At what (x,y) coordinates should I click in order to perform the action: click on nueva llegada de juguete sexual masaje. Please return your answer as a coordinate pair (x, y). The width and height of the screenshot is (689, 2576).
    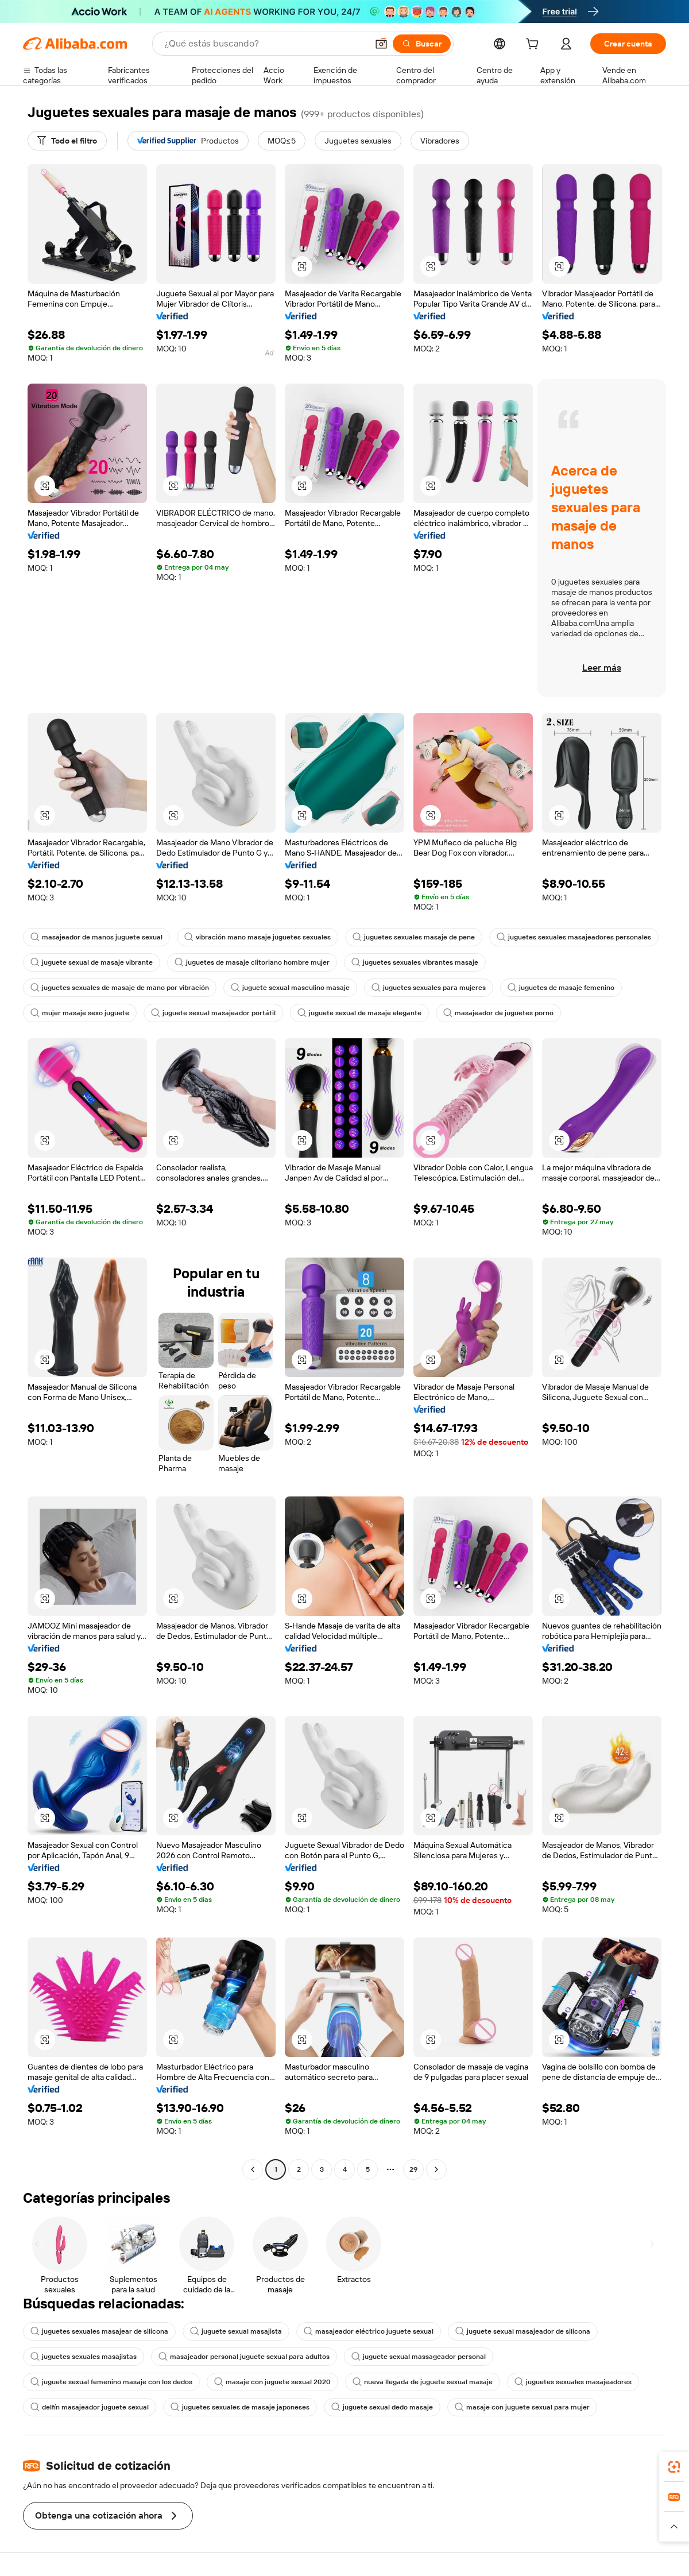
    Looking at the image, I should click on (423, 2382).